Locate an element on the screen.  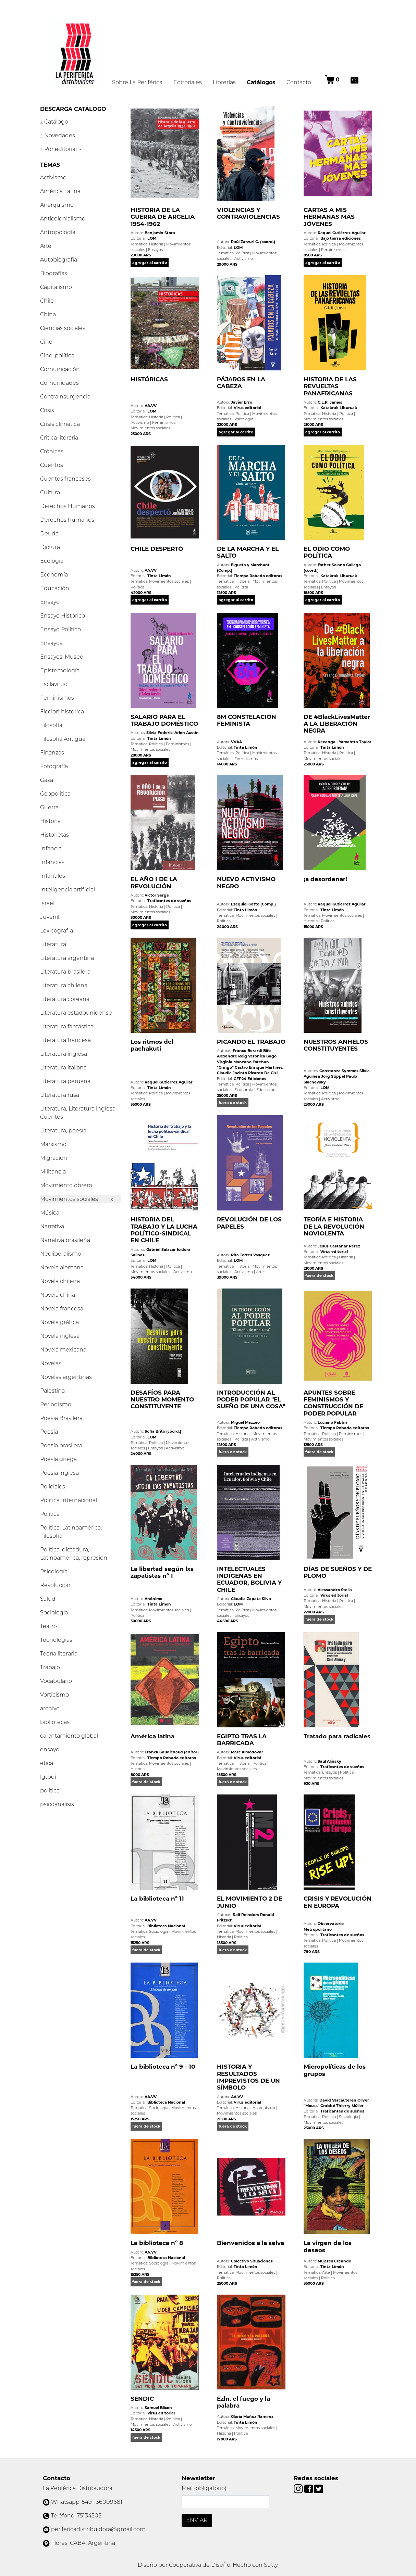
Literatura, poesía is located at coordinates (63, 1130).